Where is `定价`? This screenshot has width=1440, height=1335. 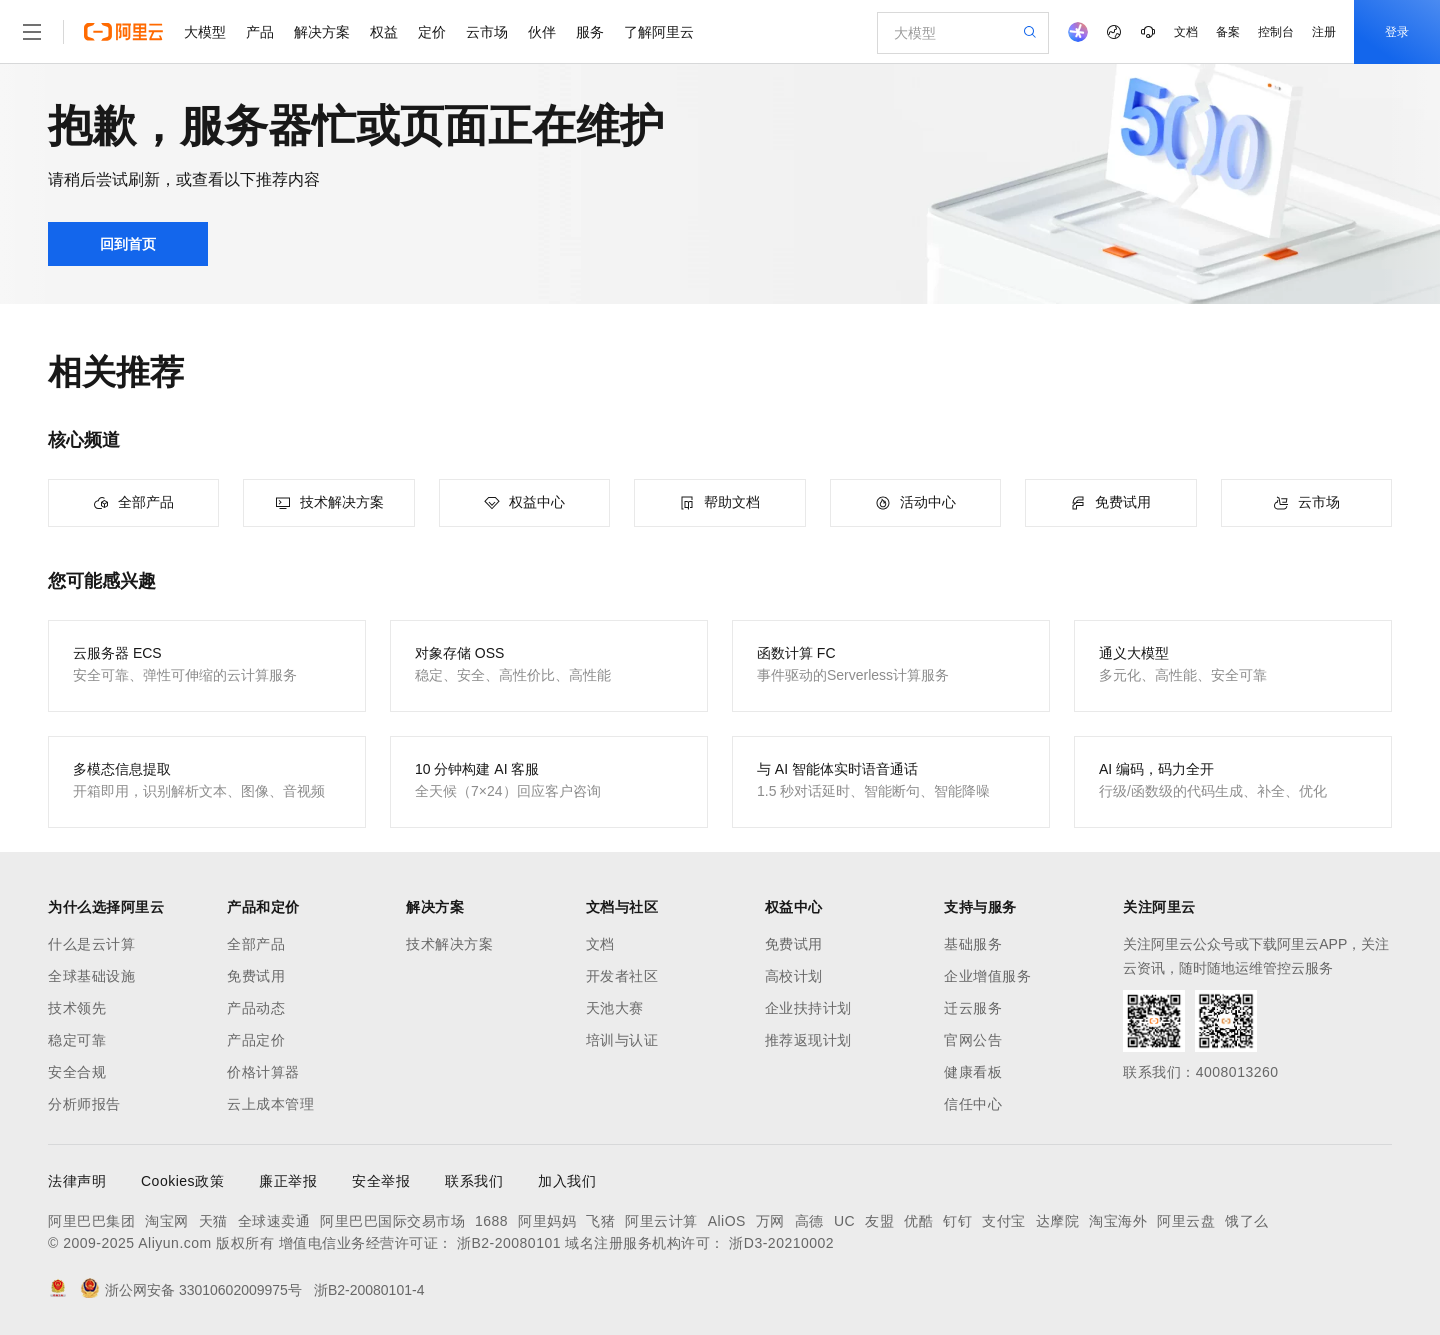 定价 is located at coordinates (432, 32).